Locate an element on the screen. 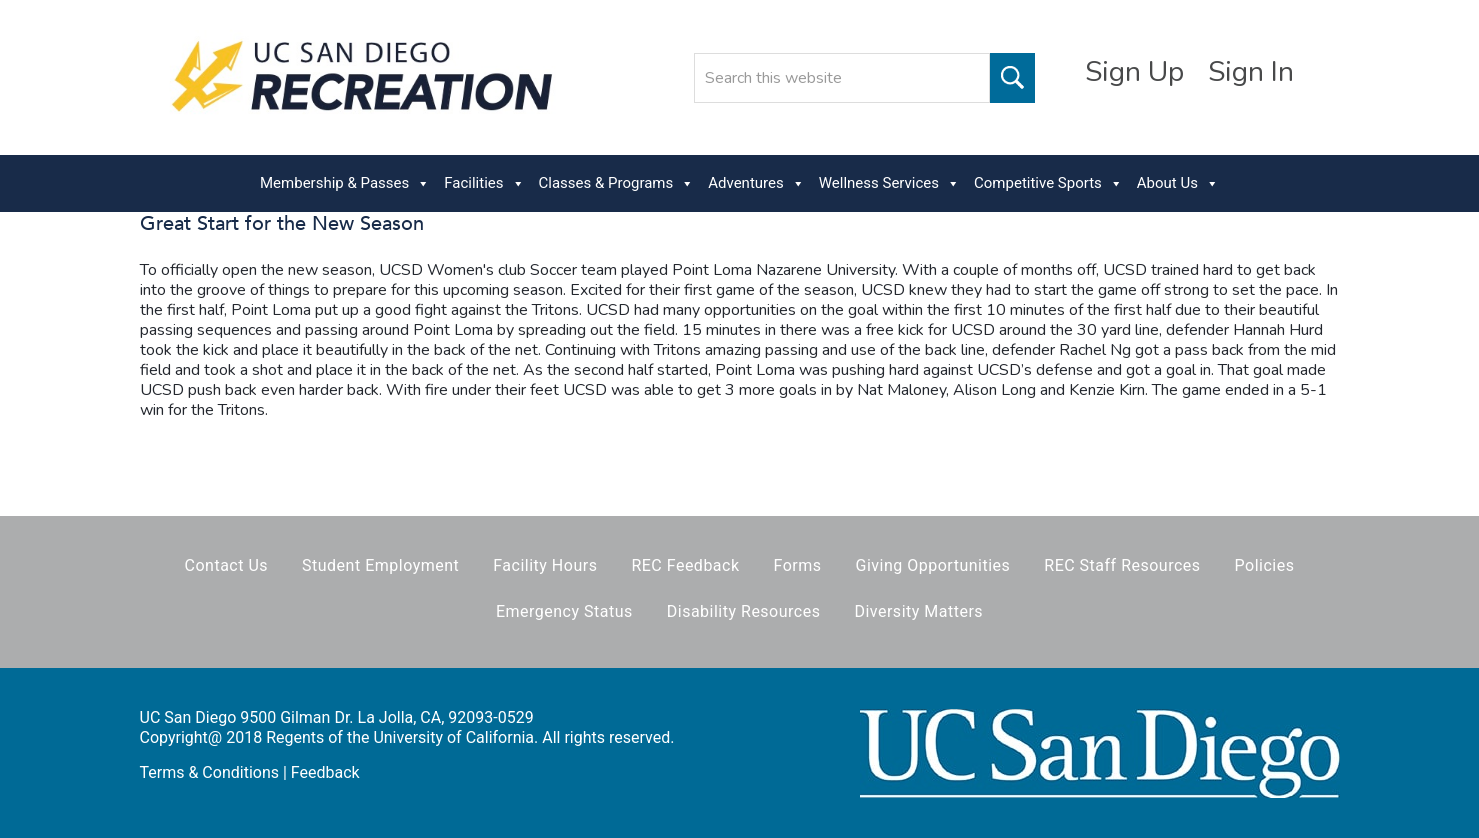 The width and height of the screenshot is (1479, 838). Feedback is located at coordinates (325, 772).